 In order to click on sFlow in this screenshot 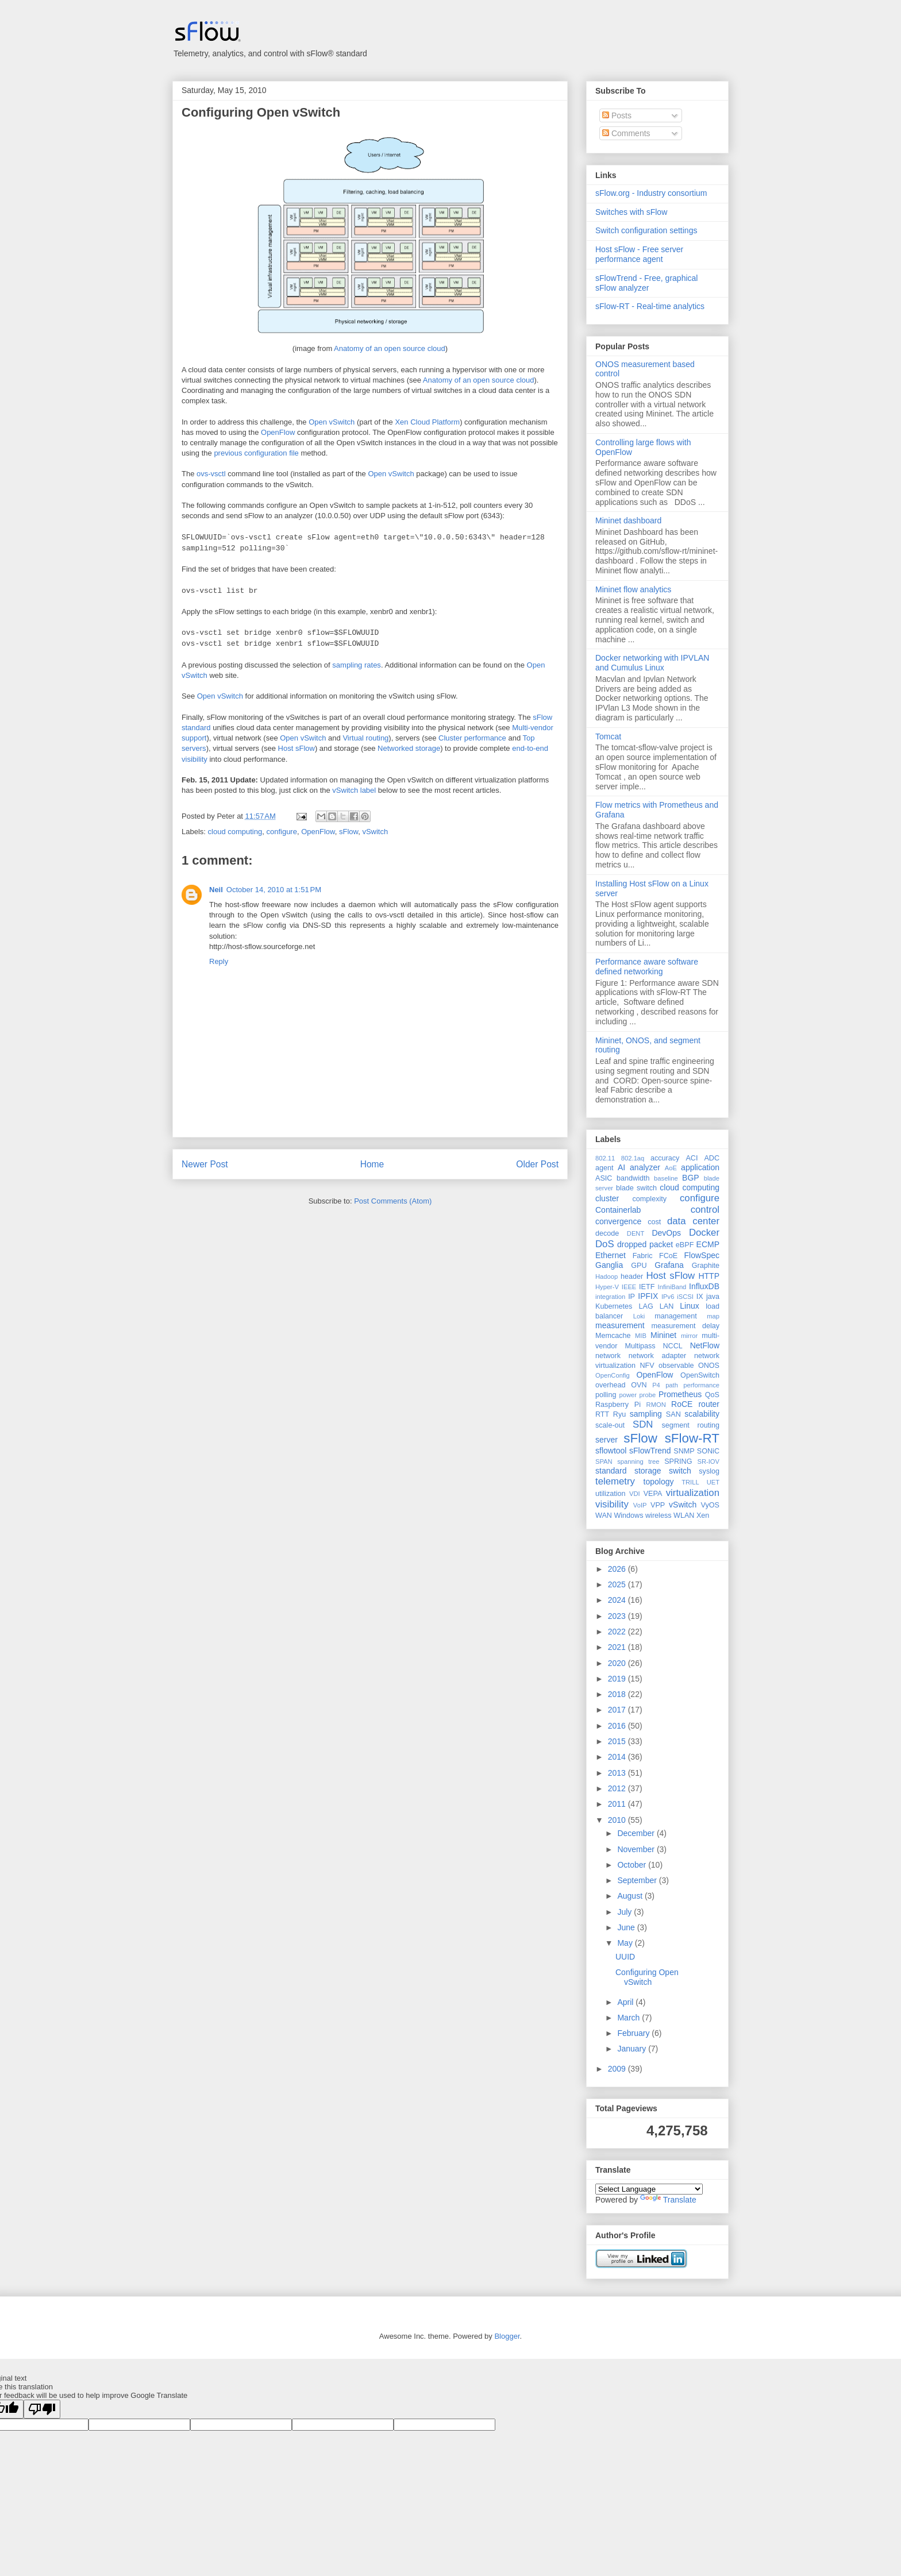, I will do `click(348, 831)`.